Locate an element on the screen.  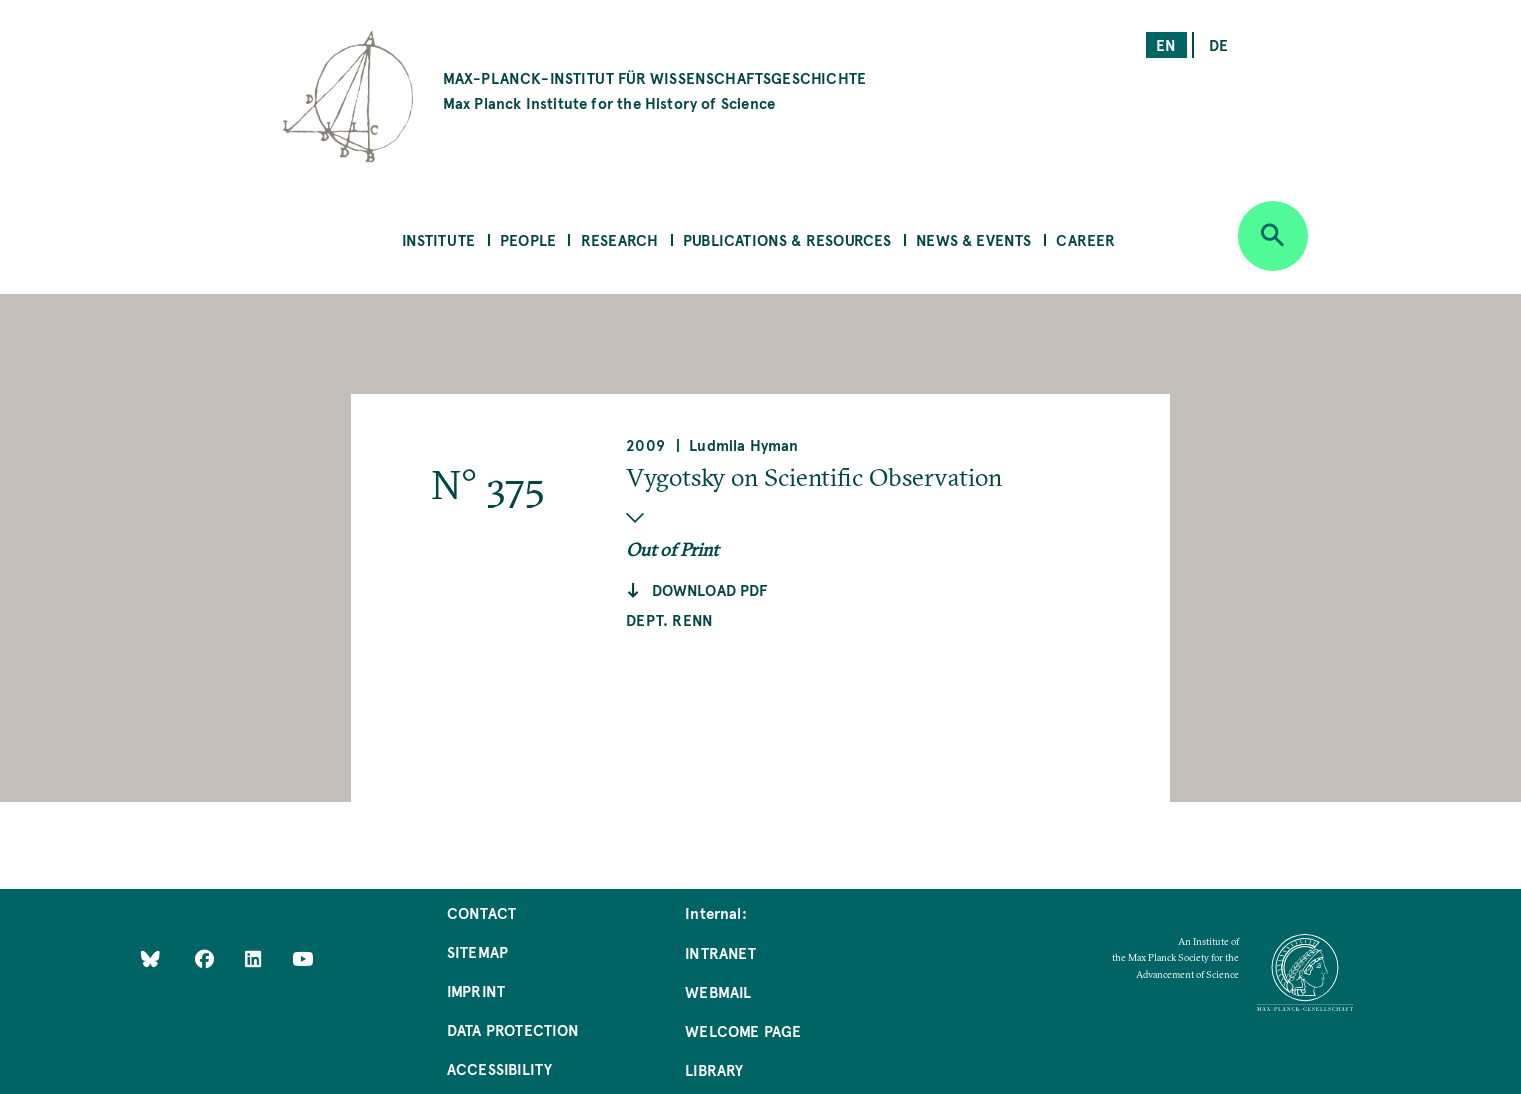
[Open search] is located at coordinates (1273, 236).